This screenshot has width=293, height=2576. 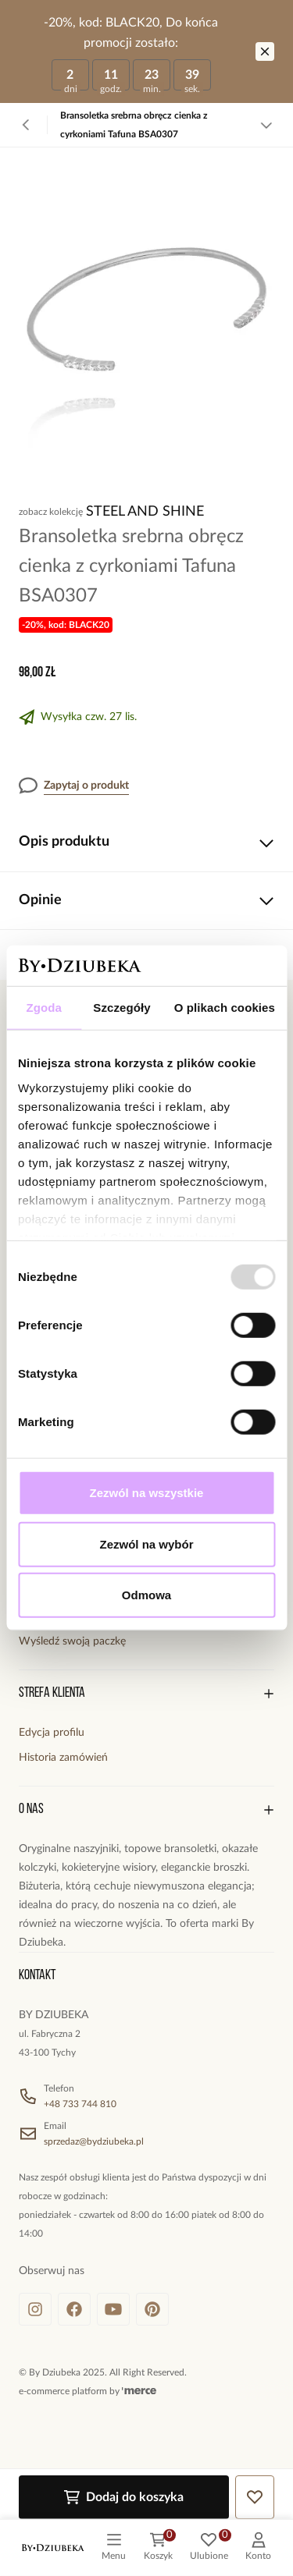 I want to click on Zgoda [tab], so click(x=44, y=1007).